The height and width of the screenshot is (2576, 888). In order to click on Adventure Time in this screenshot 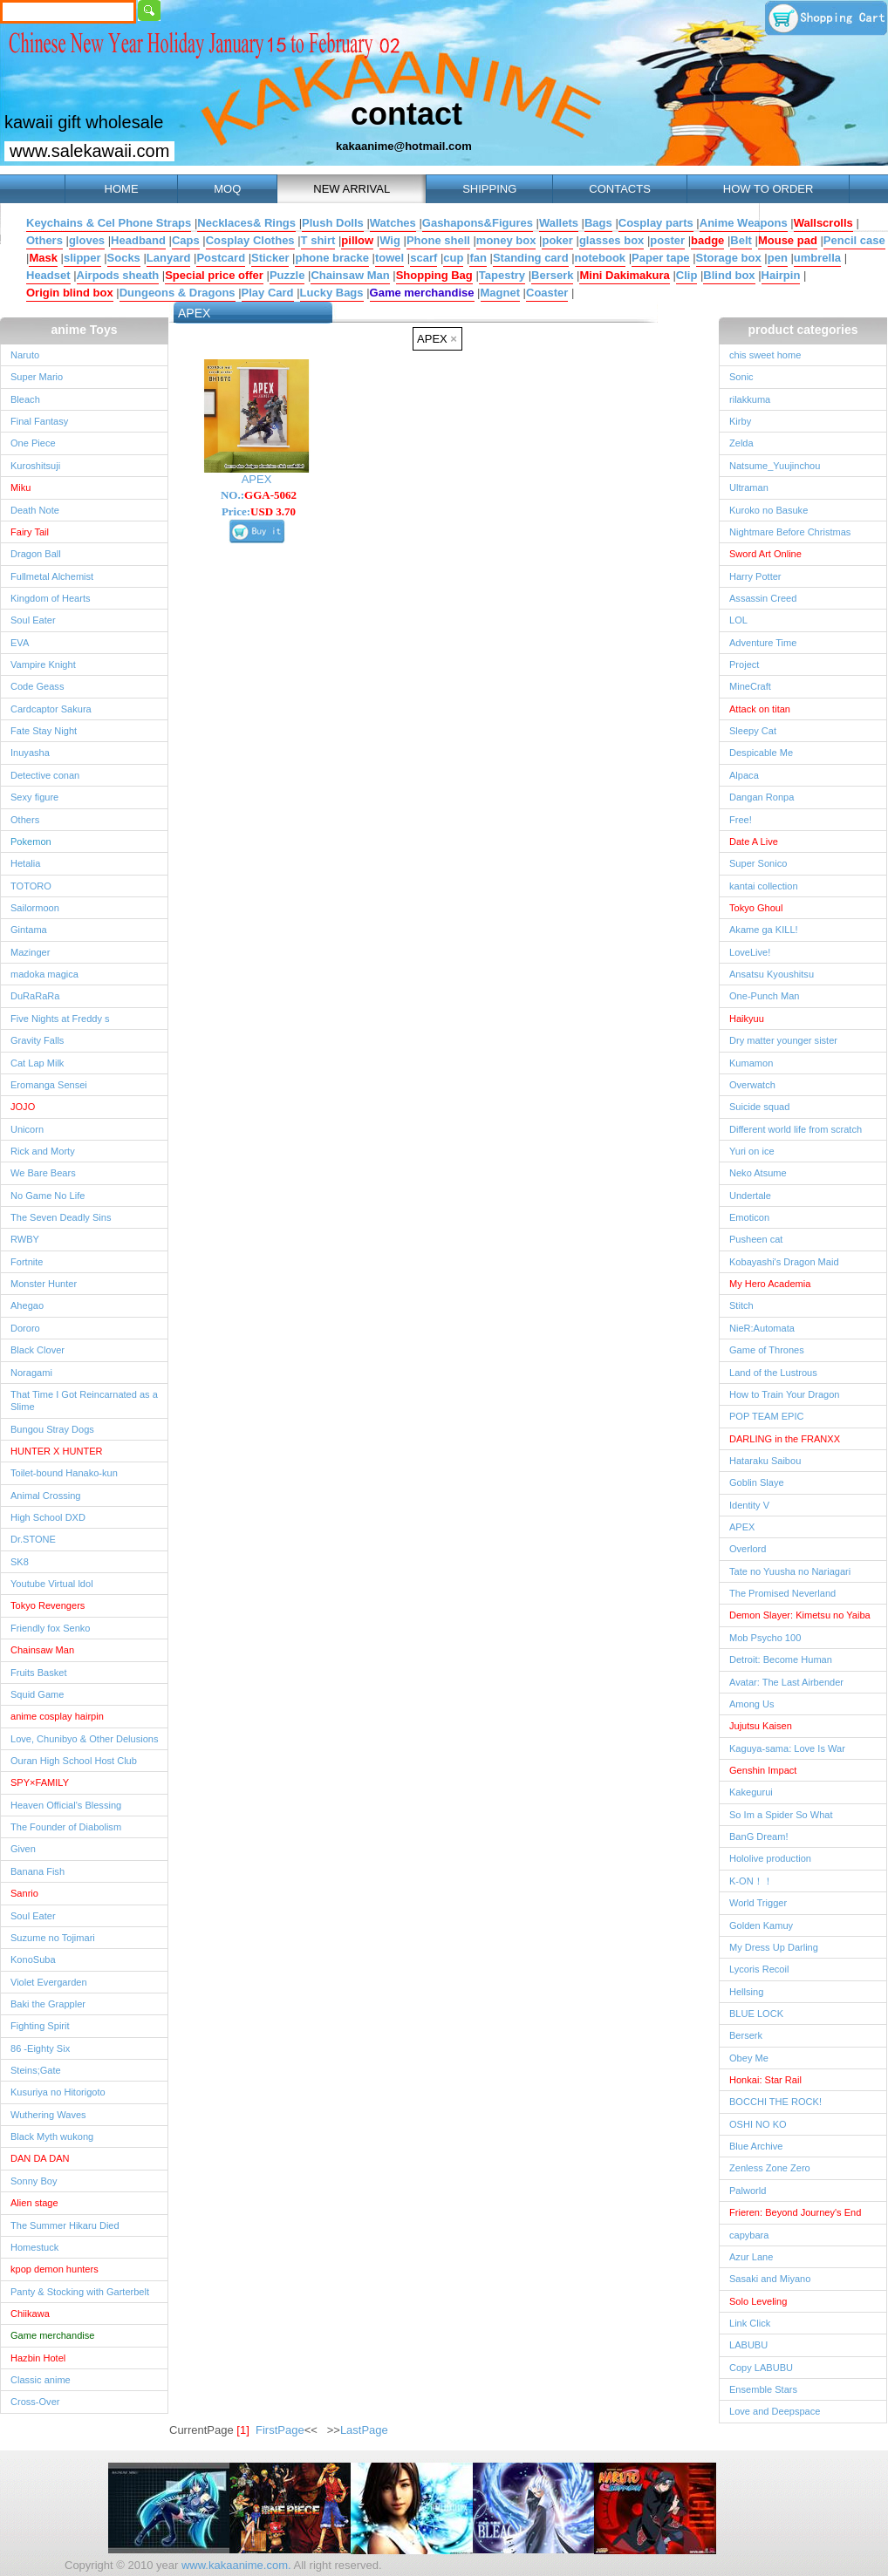, I will do `click(762, 642)`.